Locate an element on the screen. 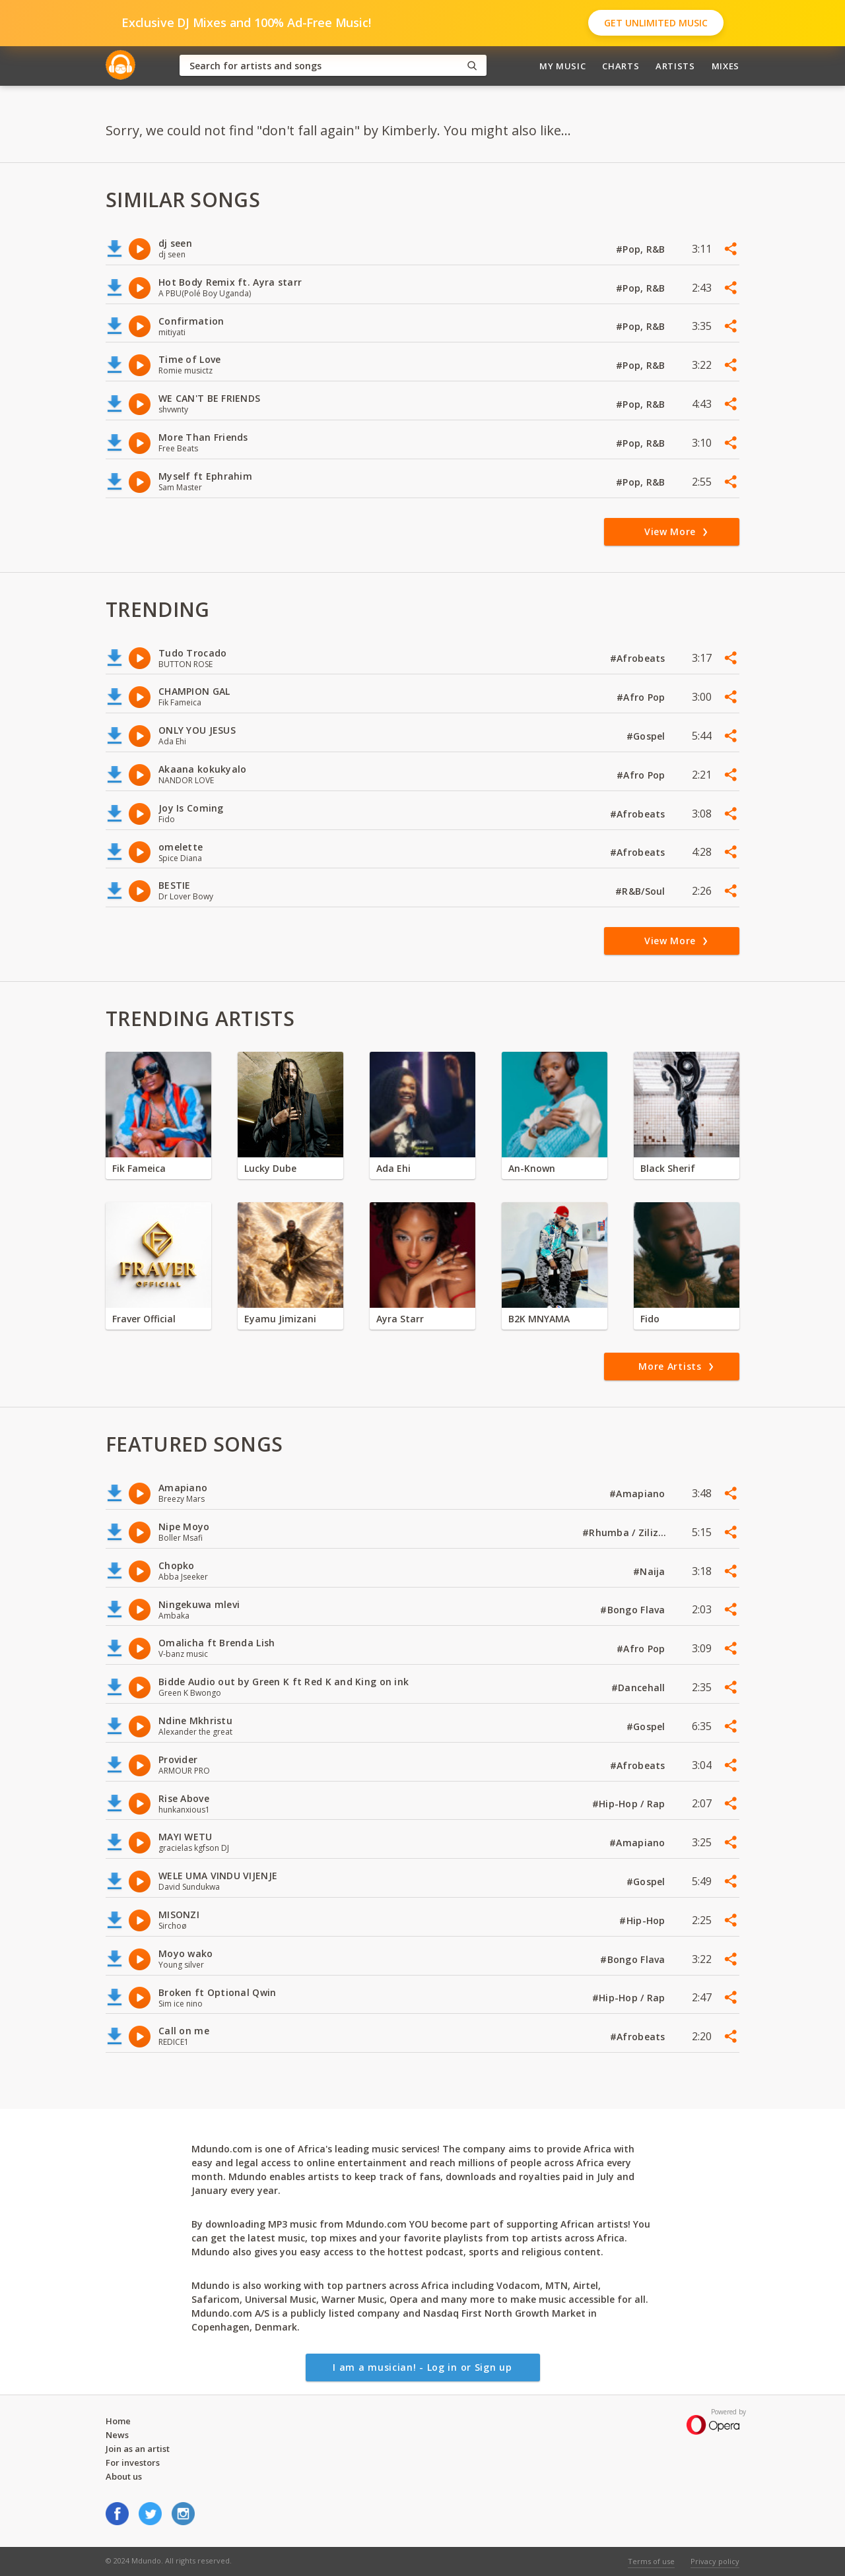 This screenshot has width=845, height=2576. Mixes is located at coordinates (725, 66).